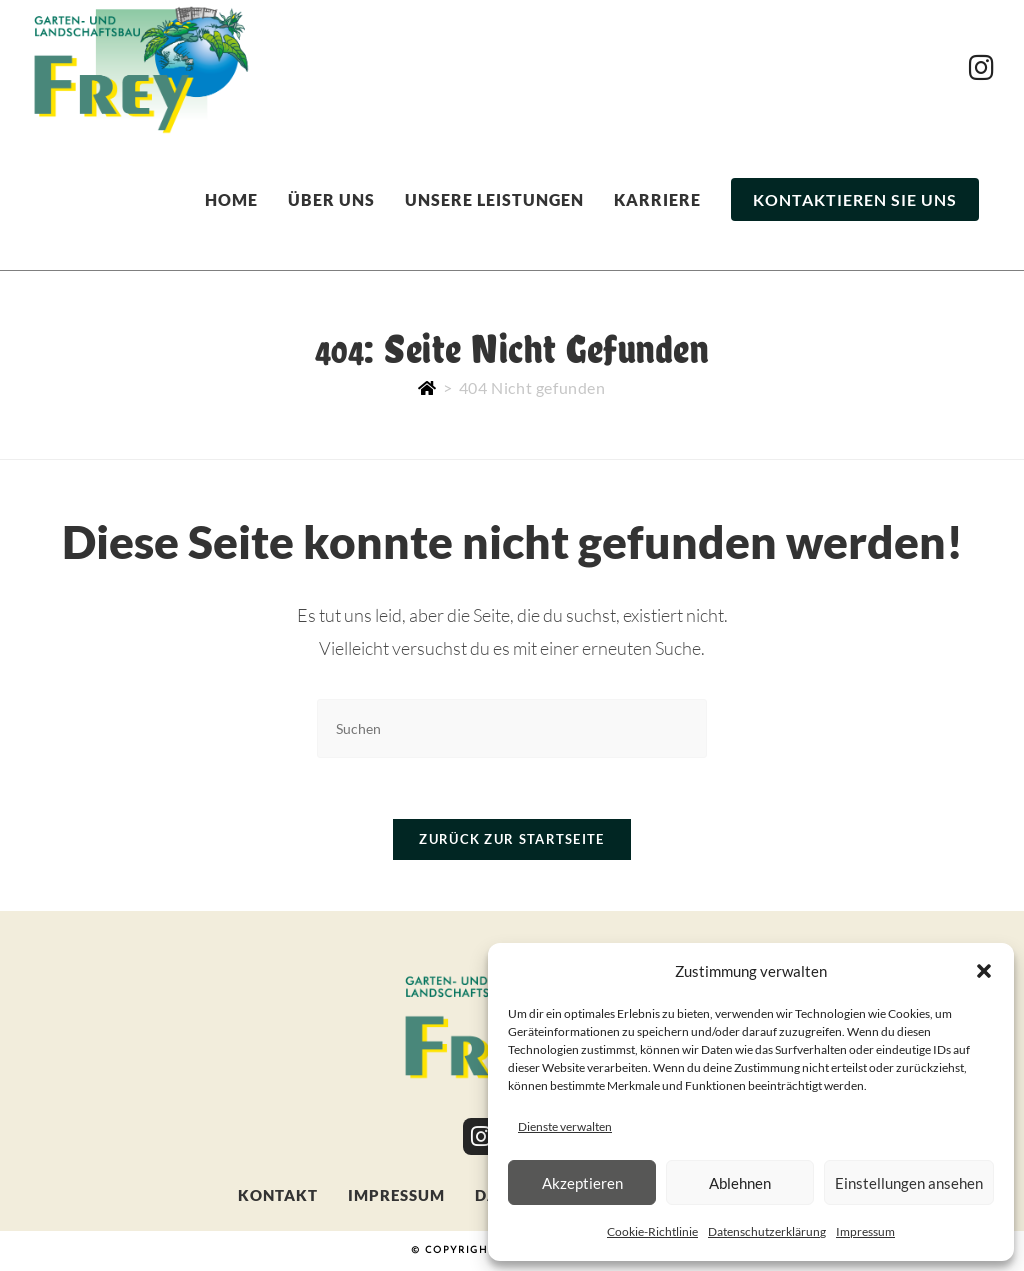  Describe the element at coordinates (512, 728) in the screenshot. I see `[Suchabfrage eingeben]` at that location.